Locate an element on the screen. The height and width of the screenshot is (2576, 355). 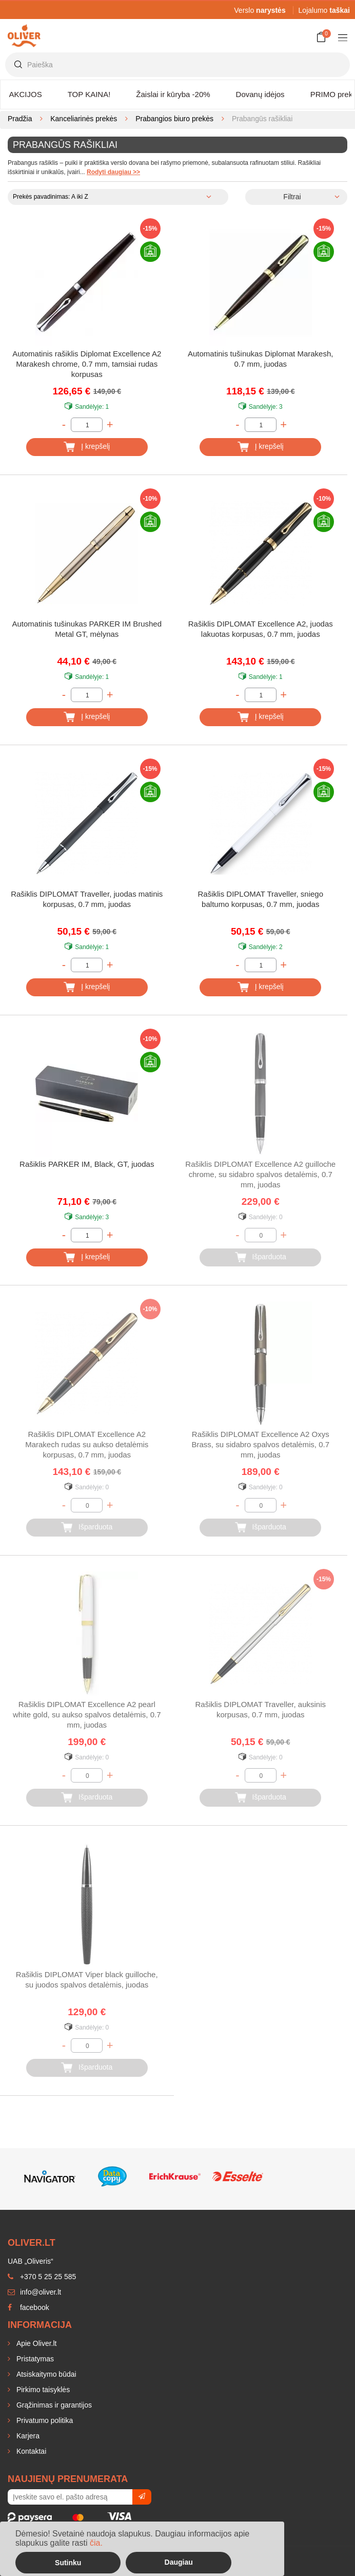
Atsiskaitymo būdai is located at coordinates (45, 2374).